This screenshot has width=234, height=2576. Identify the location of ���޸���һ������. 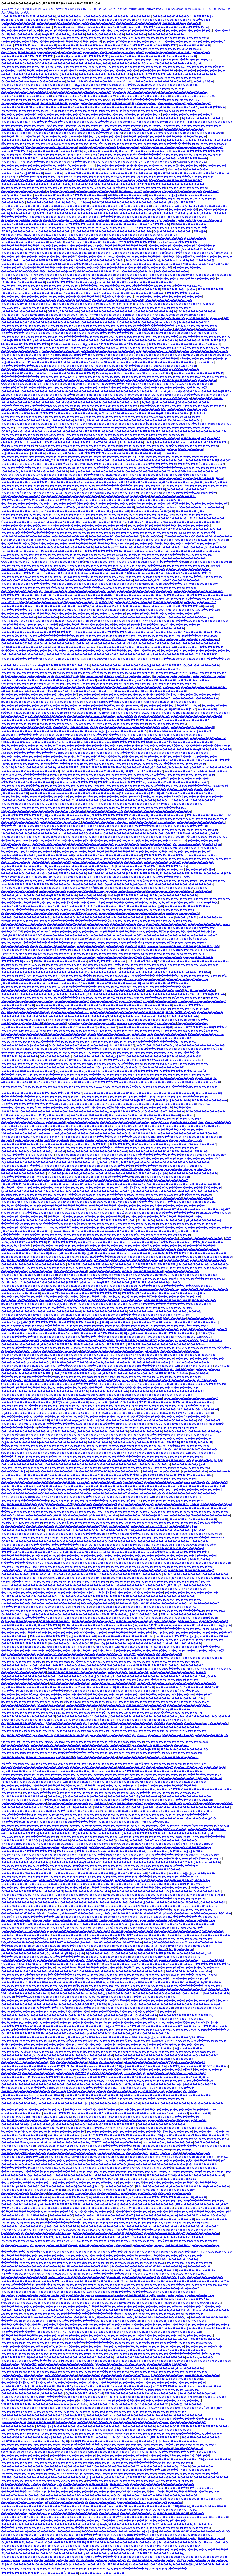
(45, 1982).